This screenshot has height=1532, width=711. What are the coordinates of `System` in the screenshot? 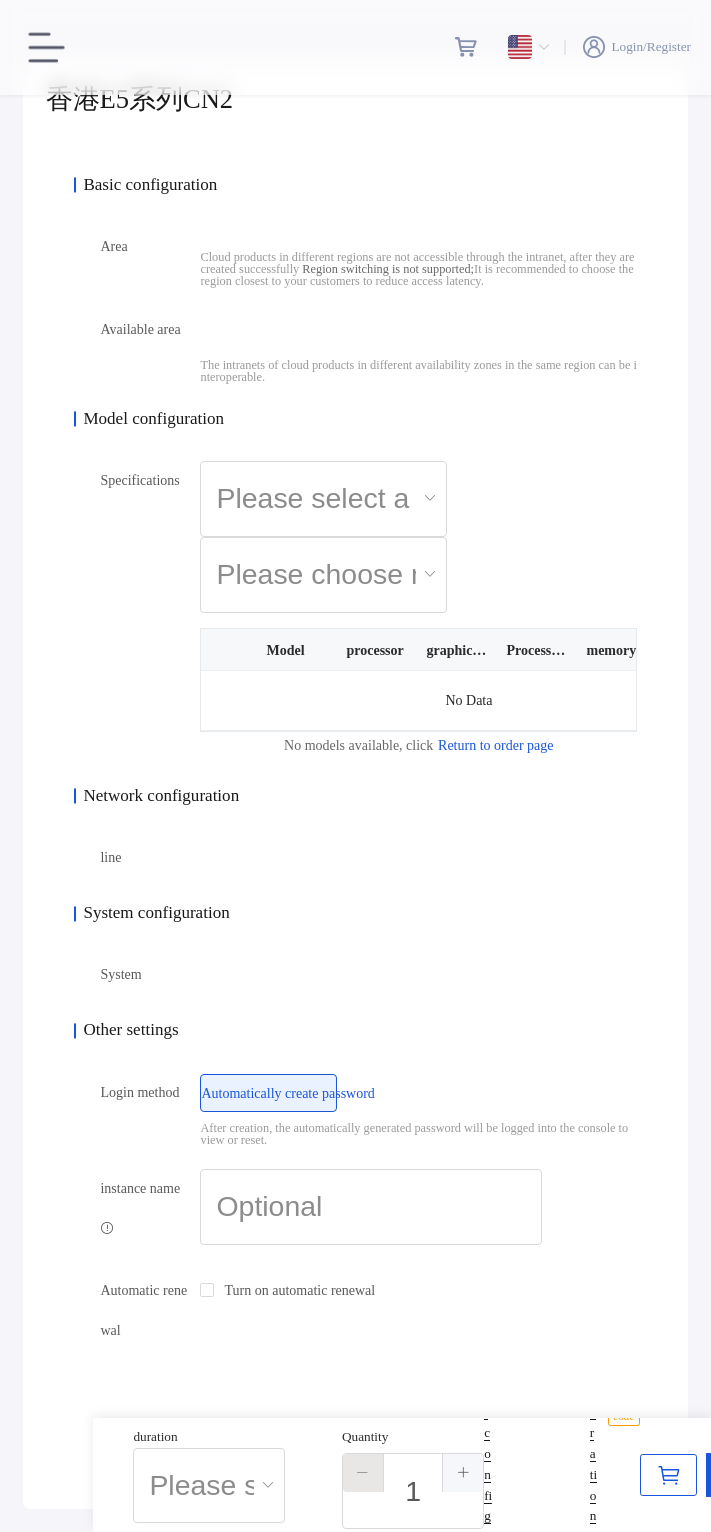 It's located at (120, 974).